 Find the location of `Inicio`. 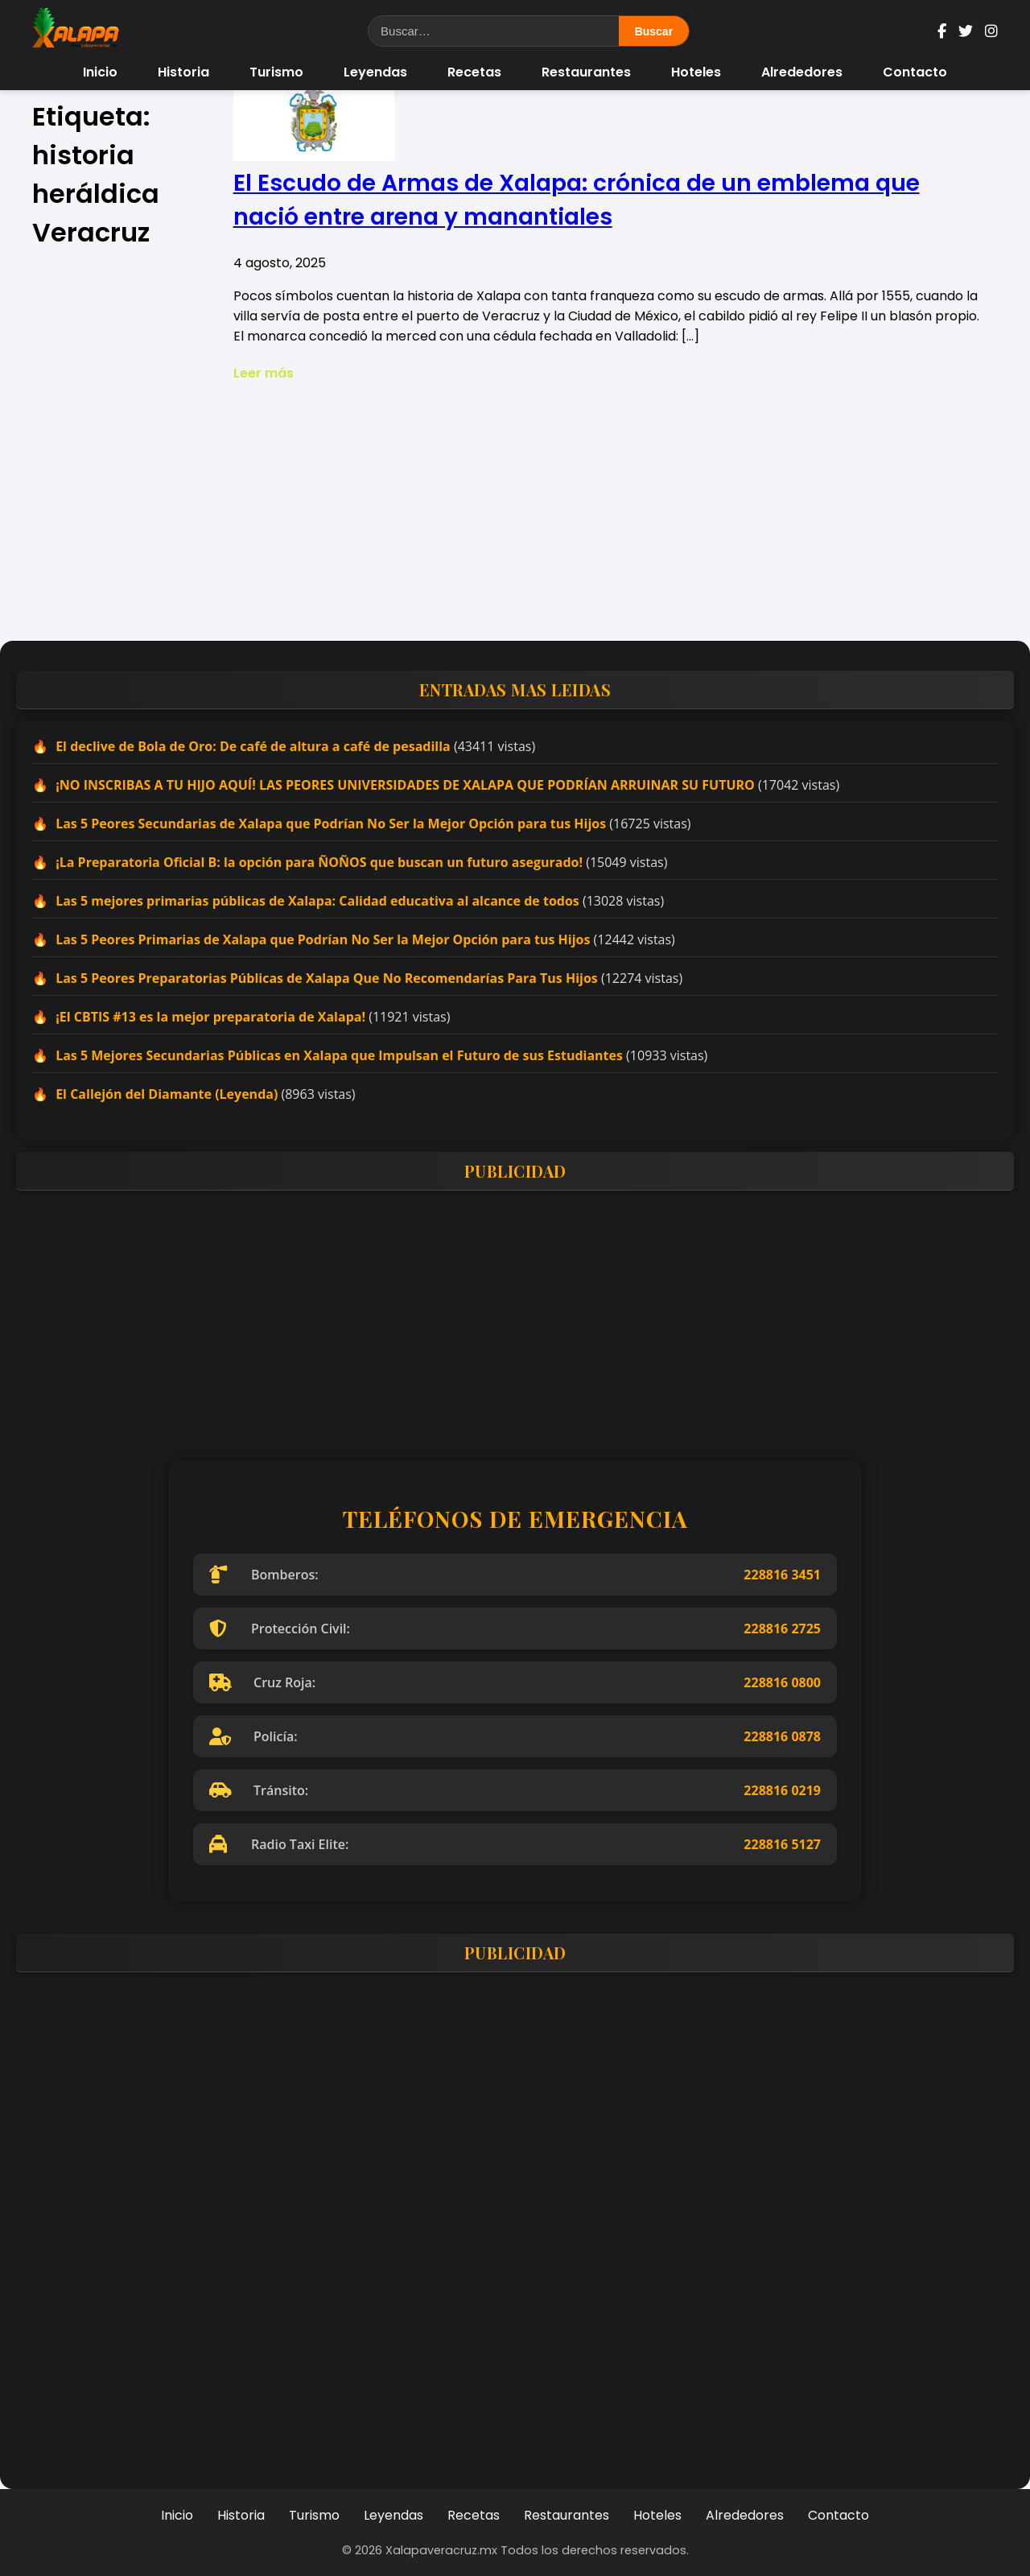

Inicio is located at coordinates (100, 72).